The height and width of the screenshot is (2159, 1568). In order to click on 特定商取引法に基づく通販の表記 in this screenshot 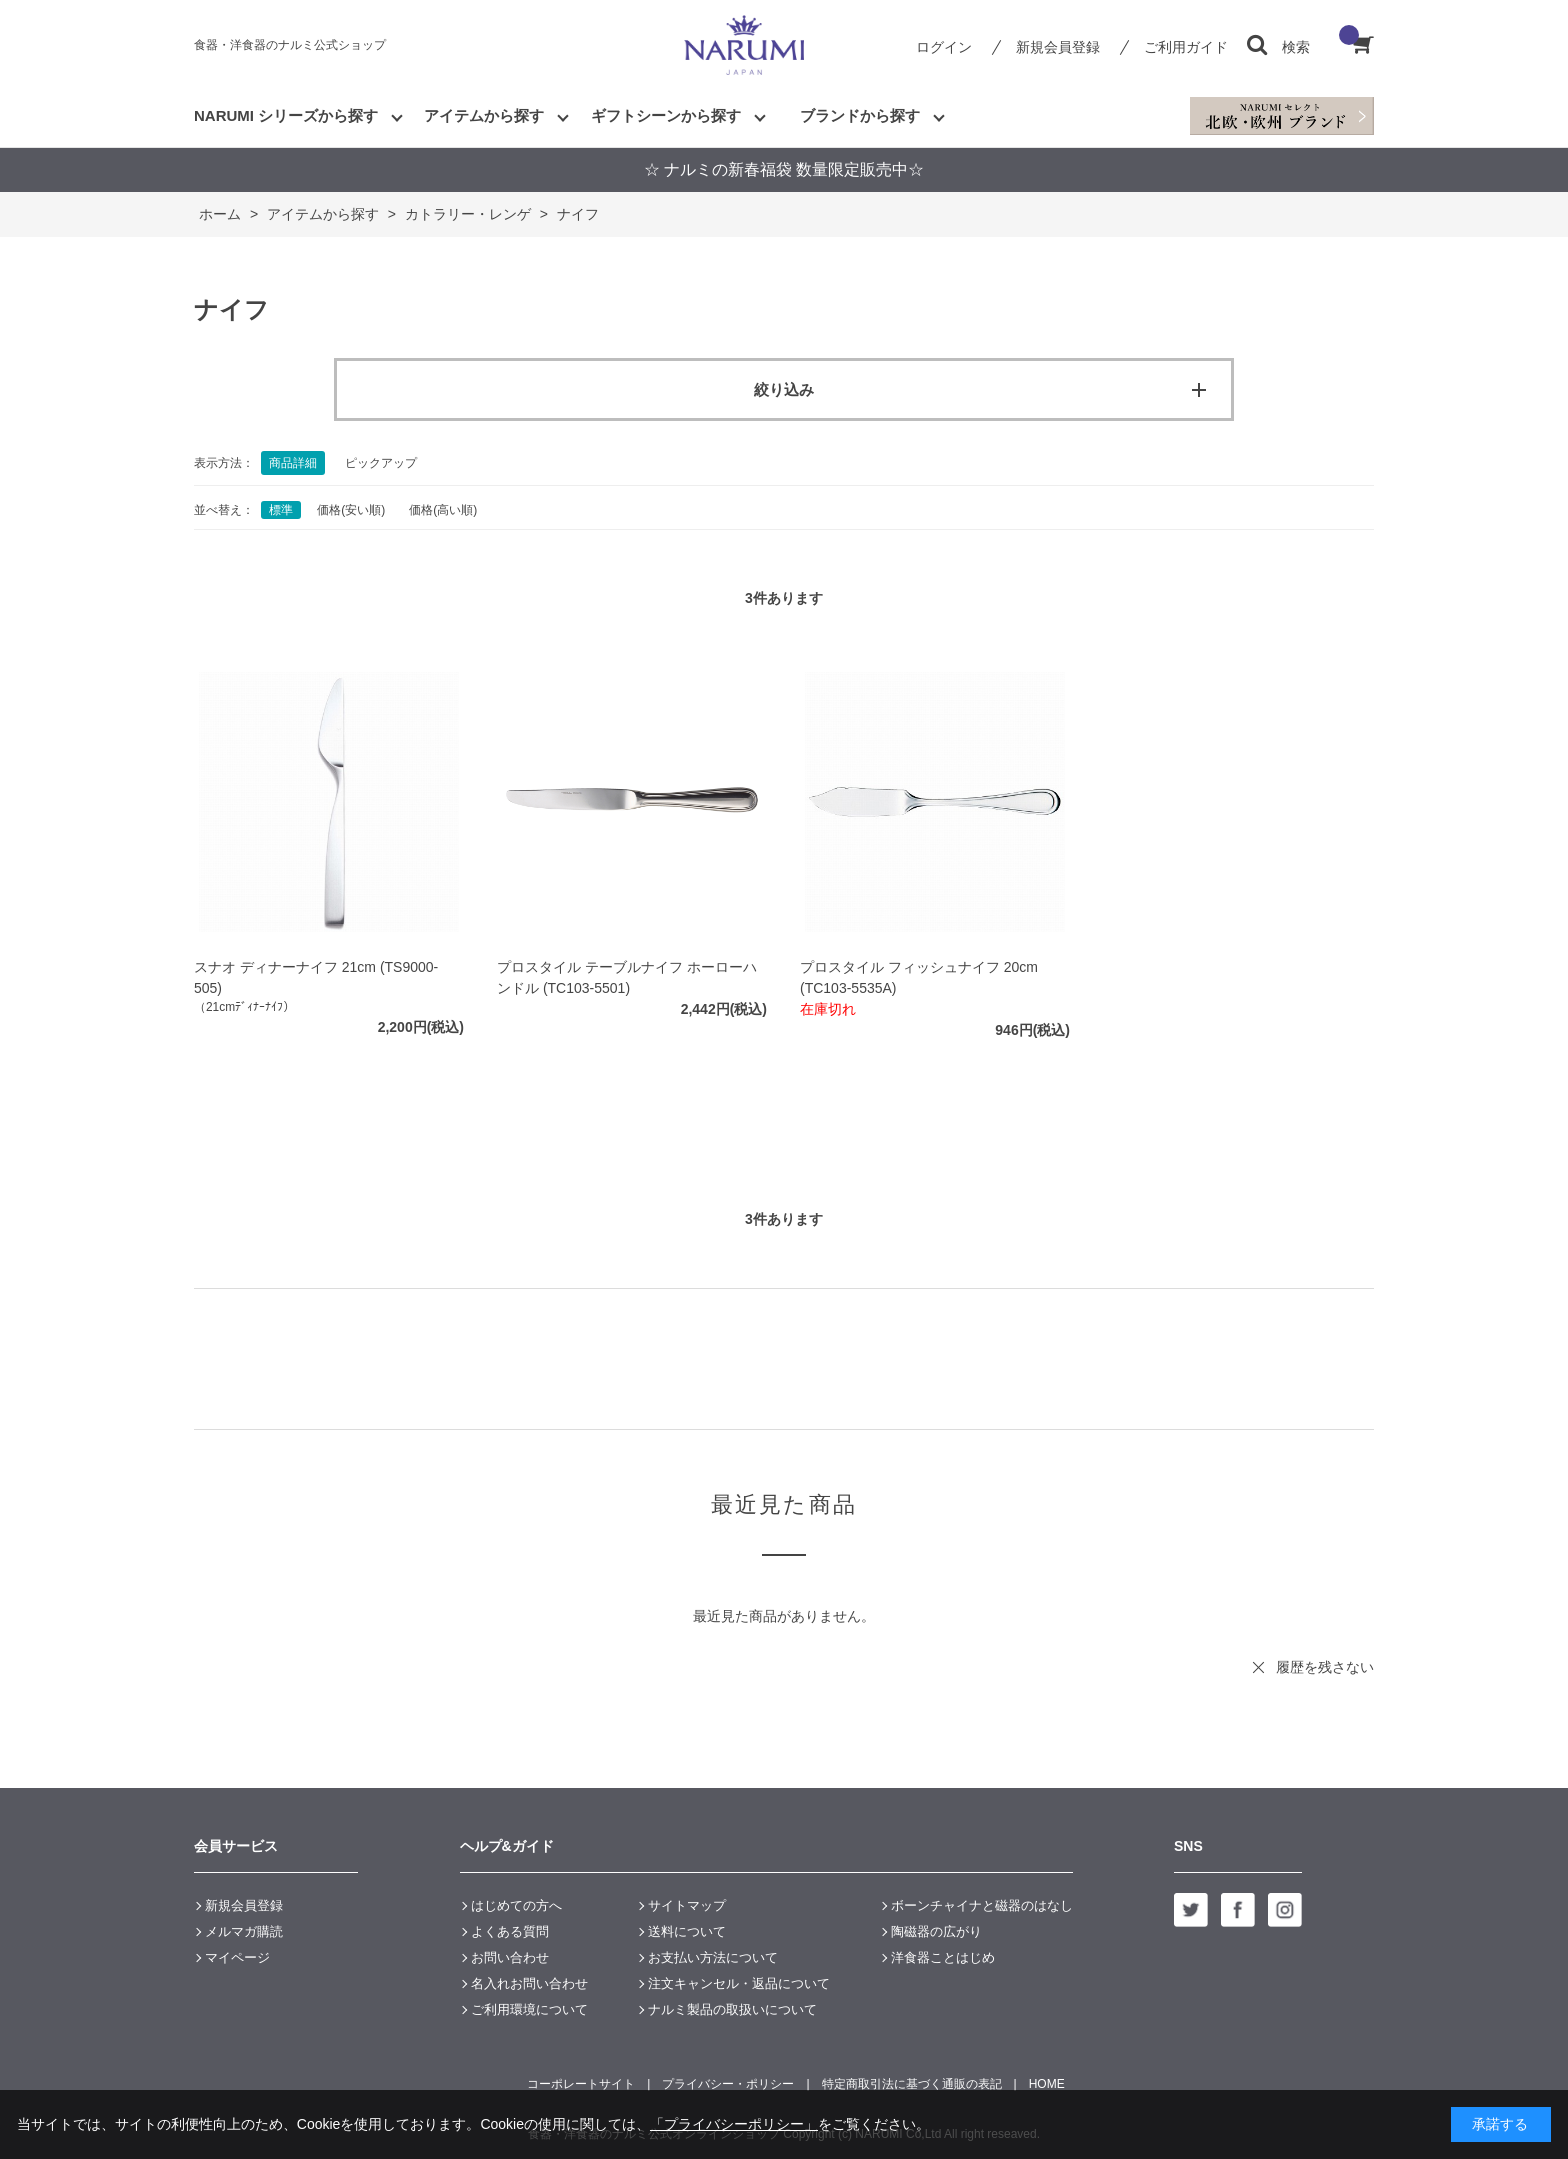, I will do `click(912, 2084)`.